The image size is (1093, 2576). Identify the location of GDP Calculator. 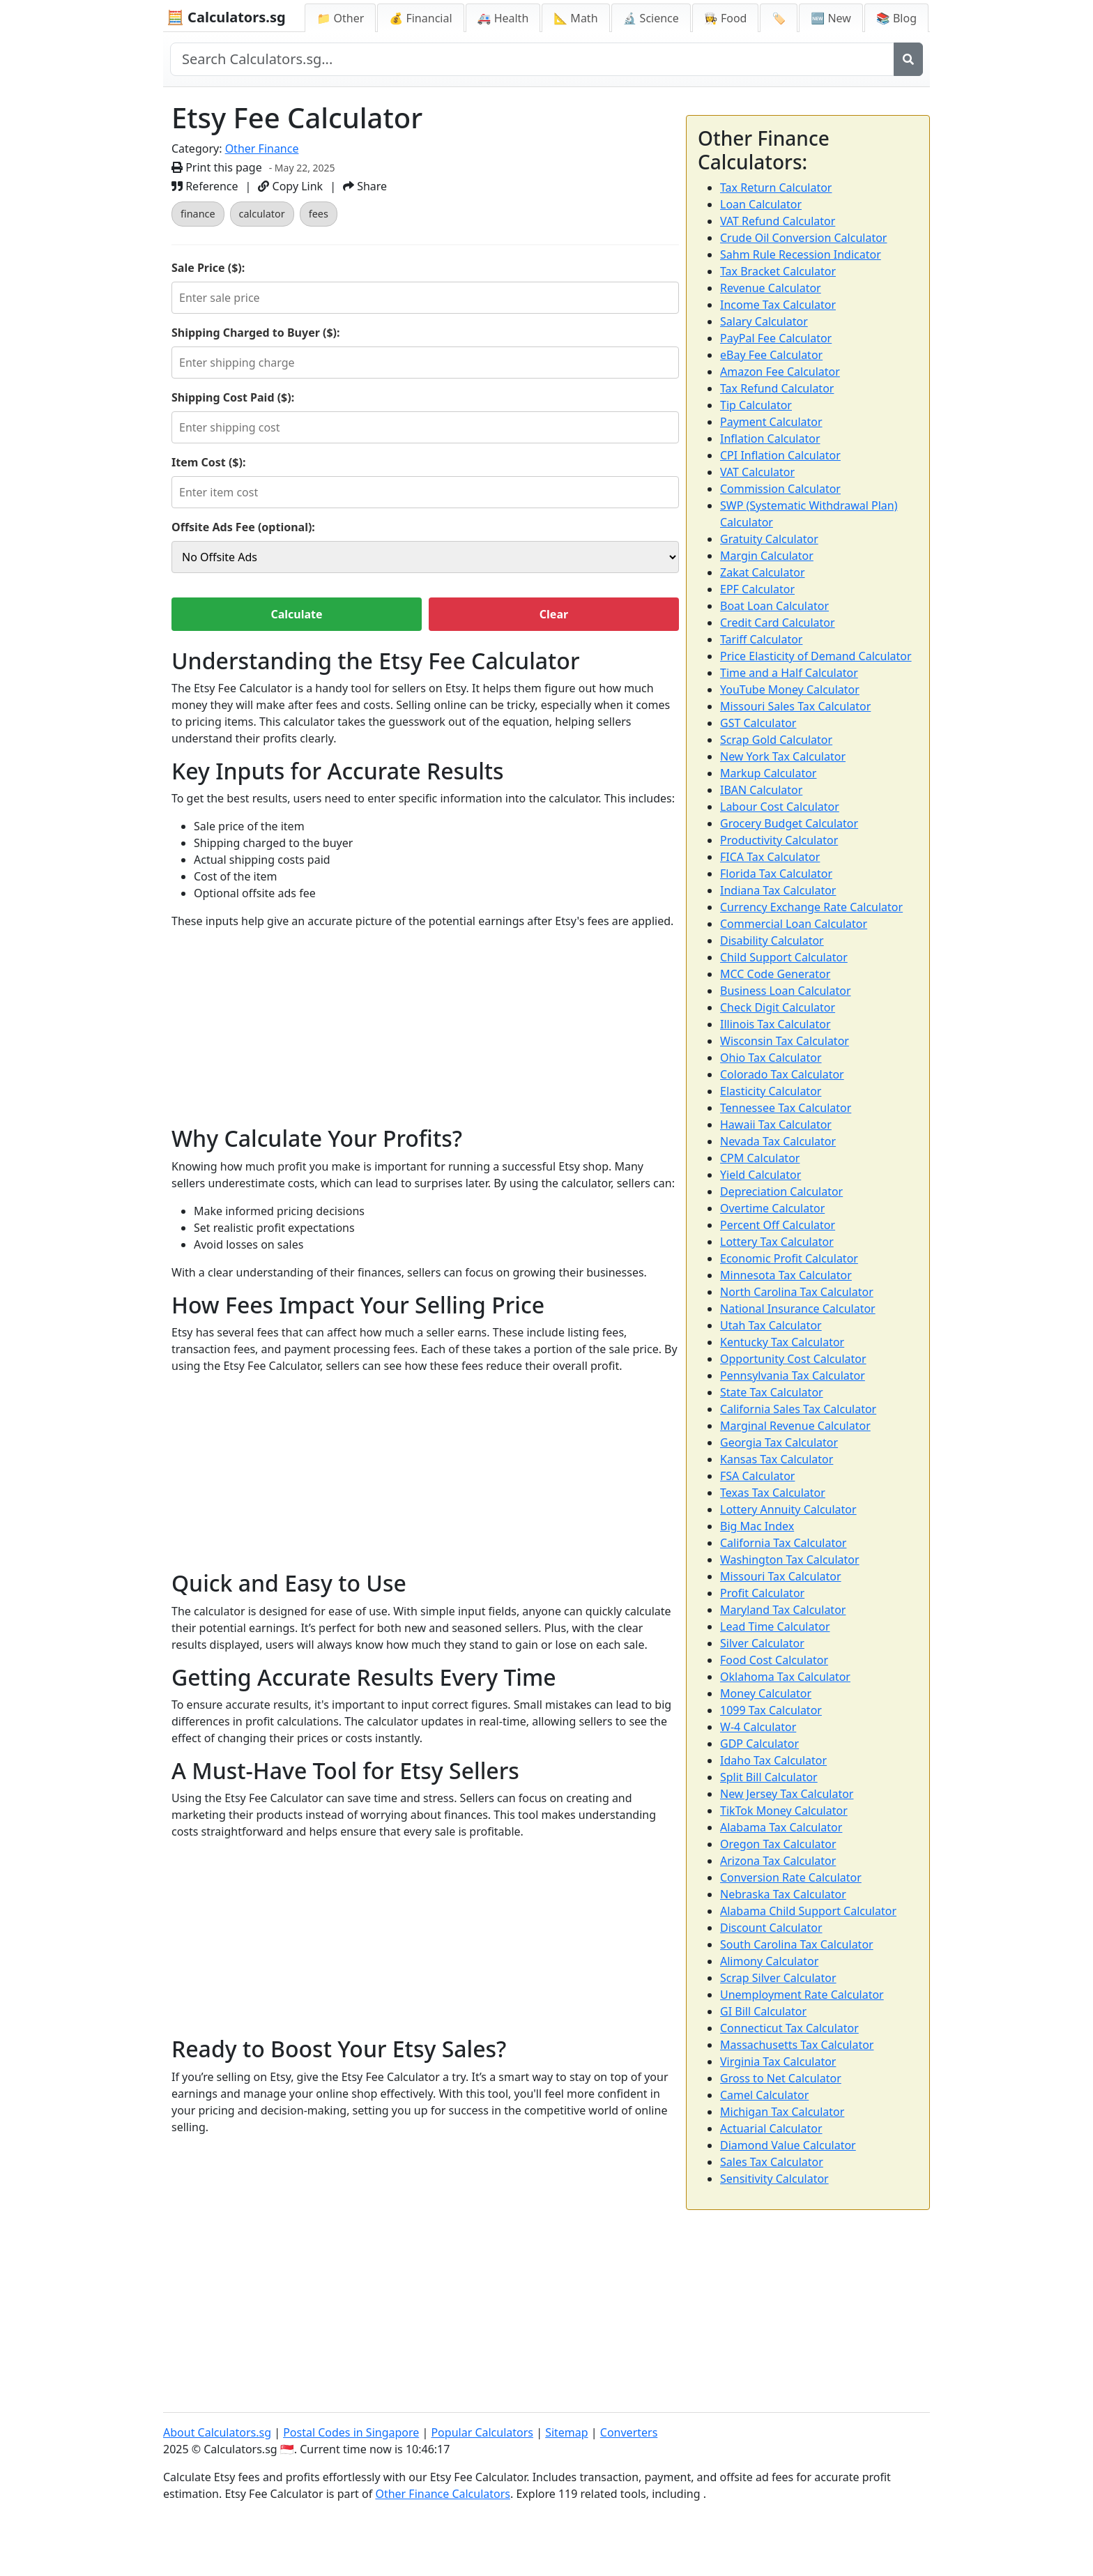
(759, 1743).